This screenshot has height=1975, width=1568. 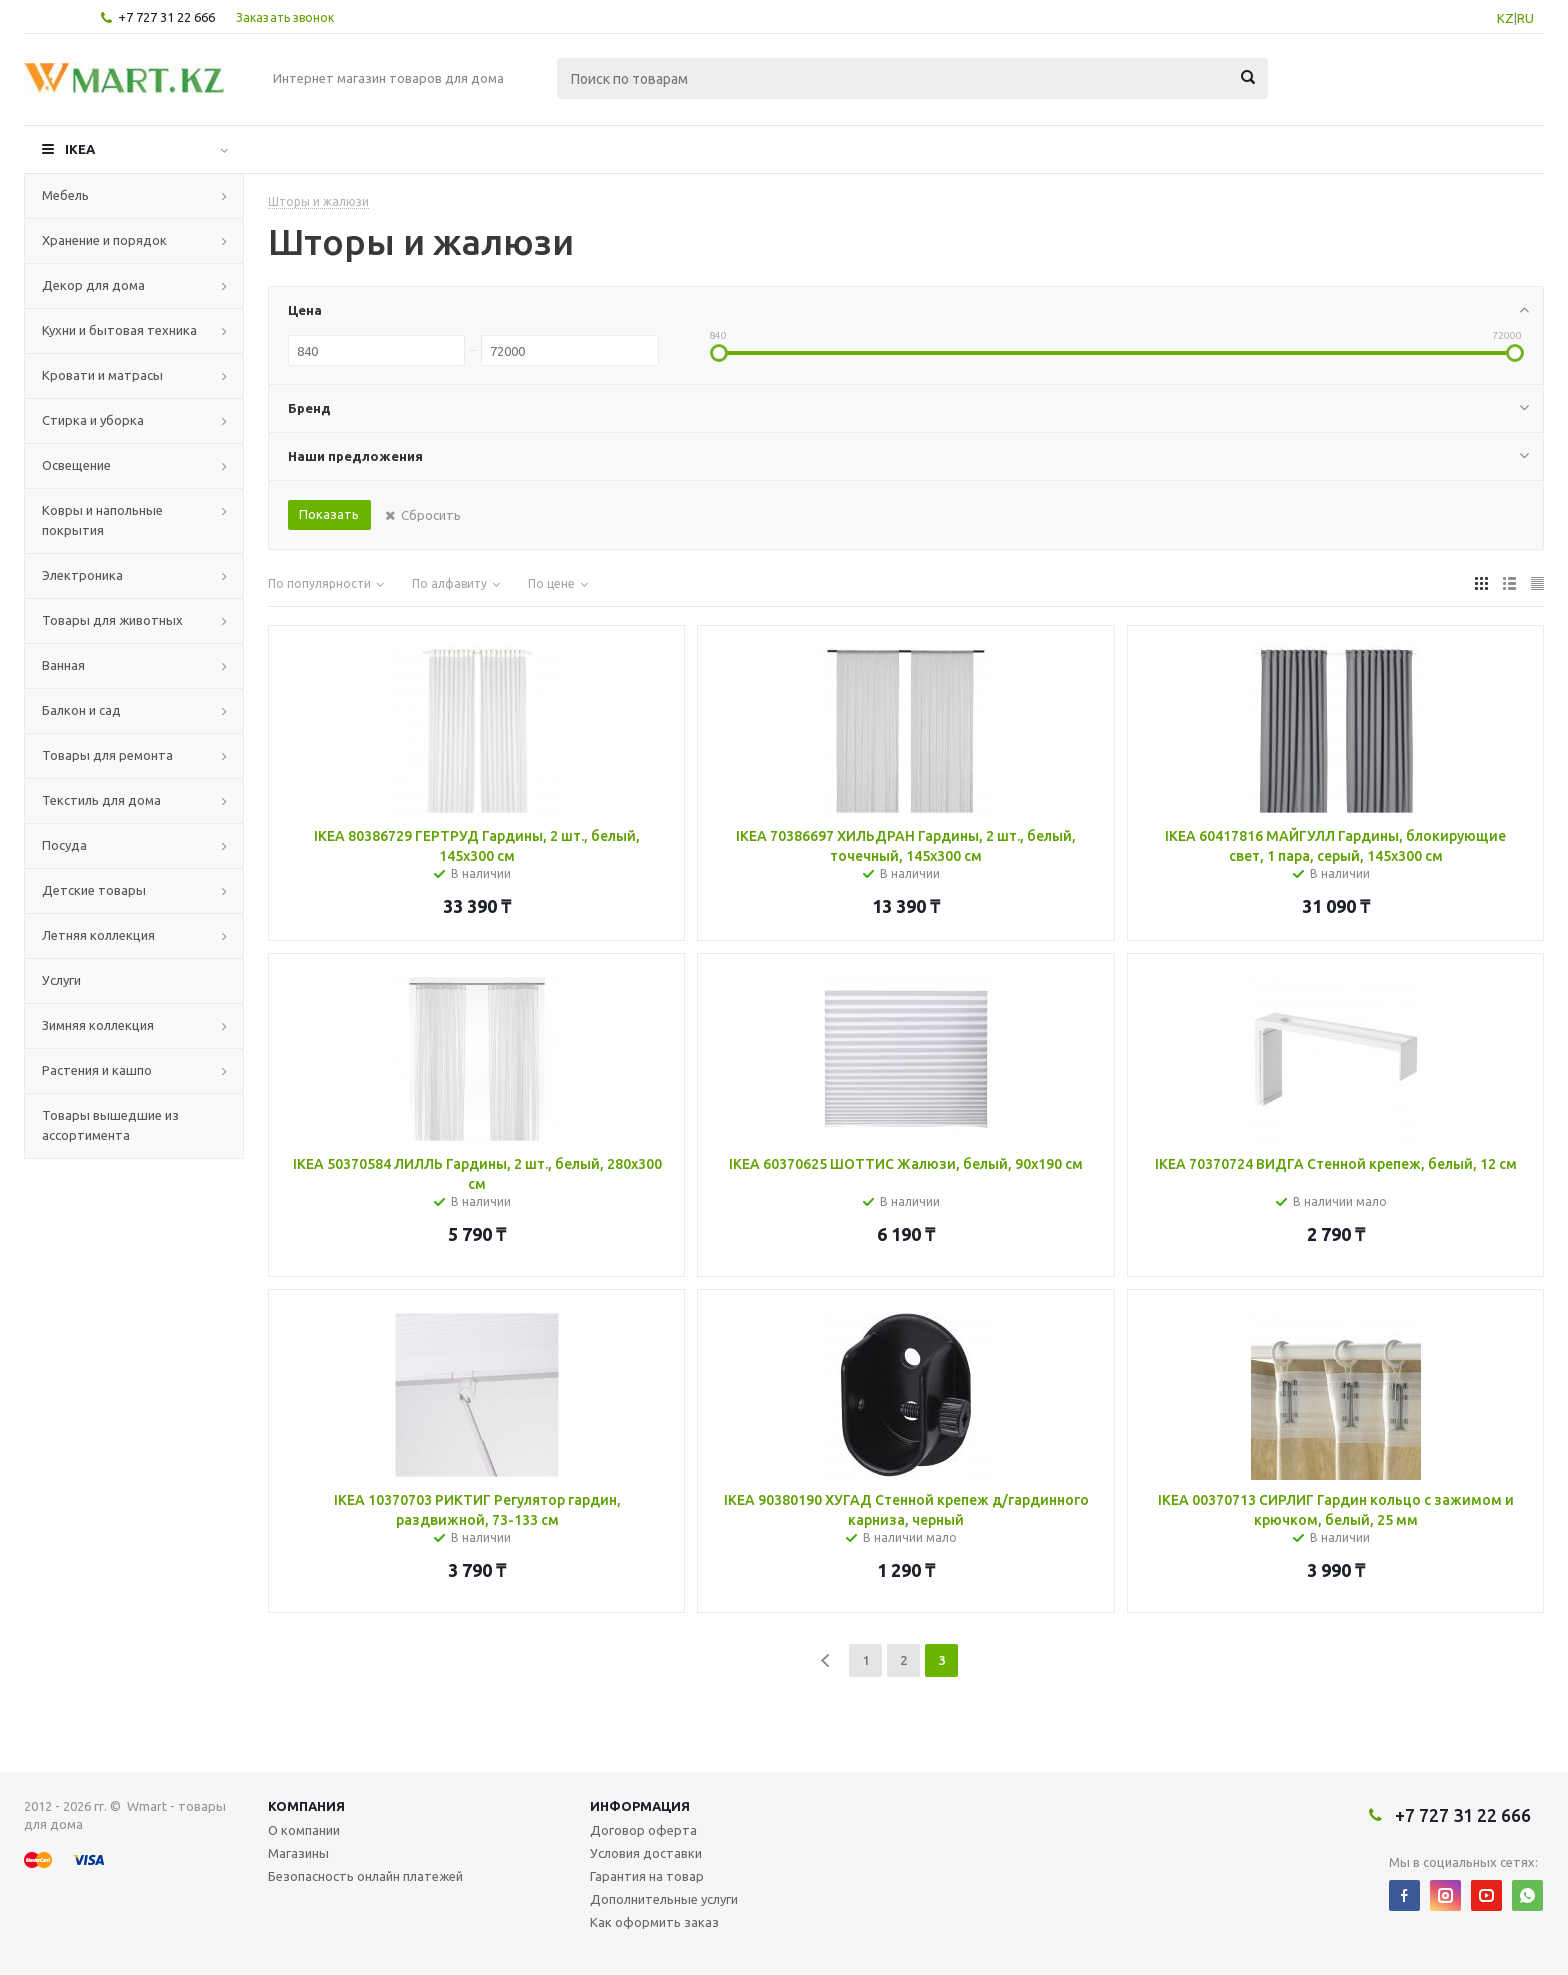 What do you see at coordinates (94, 890) in the screenshot?
I see `Детские товары` at bounding box center [94, 890].